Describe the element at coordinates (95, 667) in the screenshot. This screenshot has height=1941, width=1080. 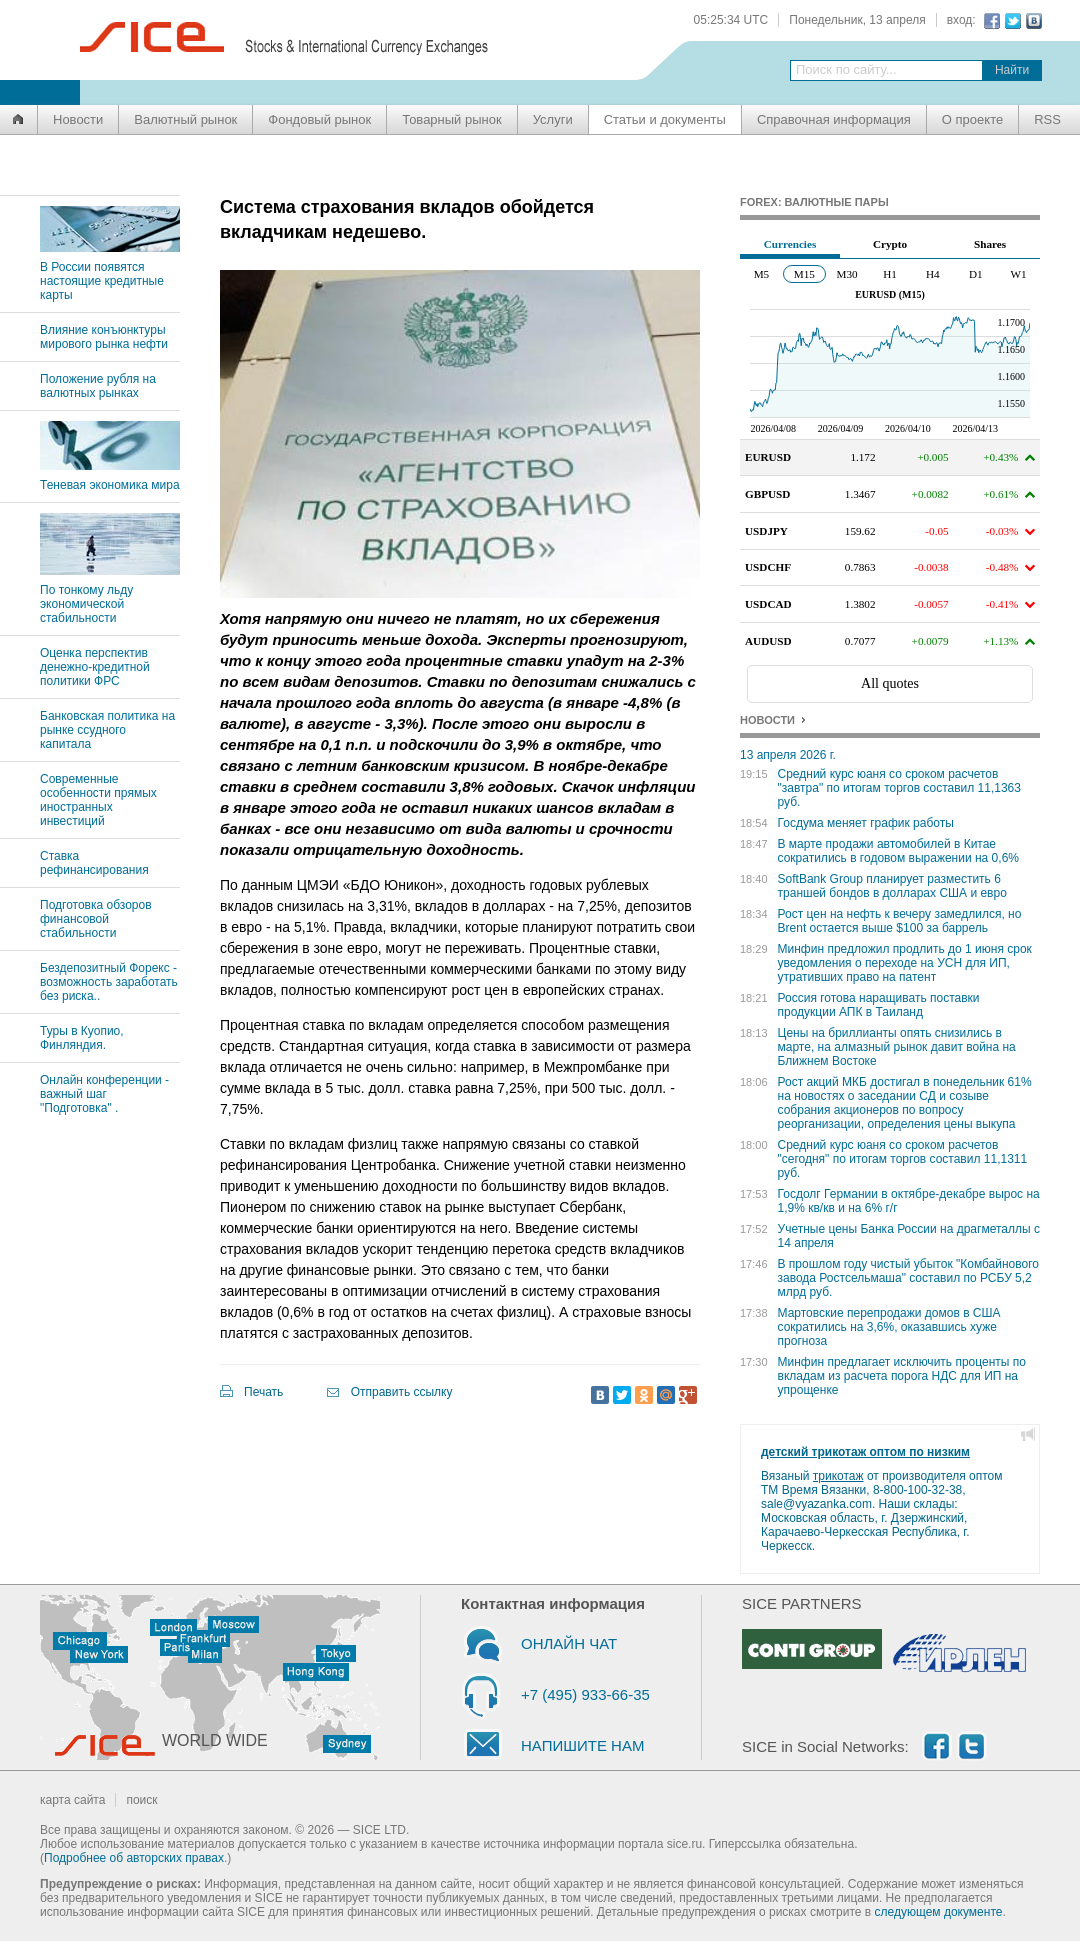
I see `Оценка перспектив денежно-кредитной политики ФРС` at that location.